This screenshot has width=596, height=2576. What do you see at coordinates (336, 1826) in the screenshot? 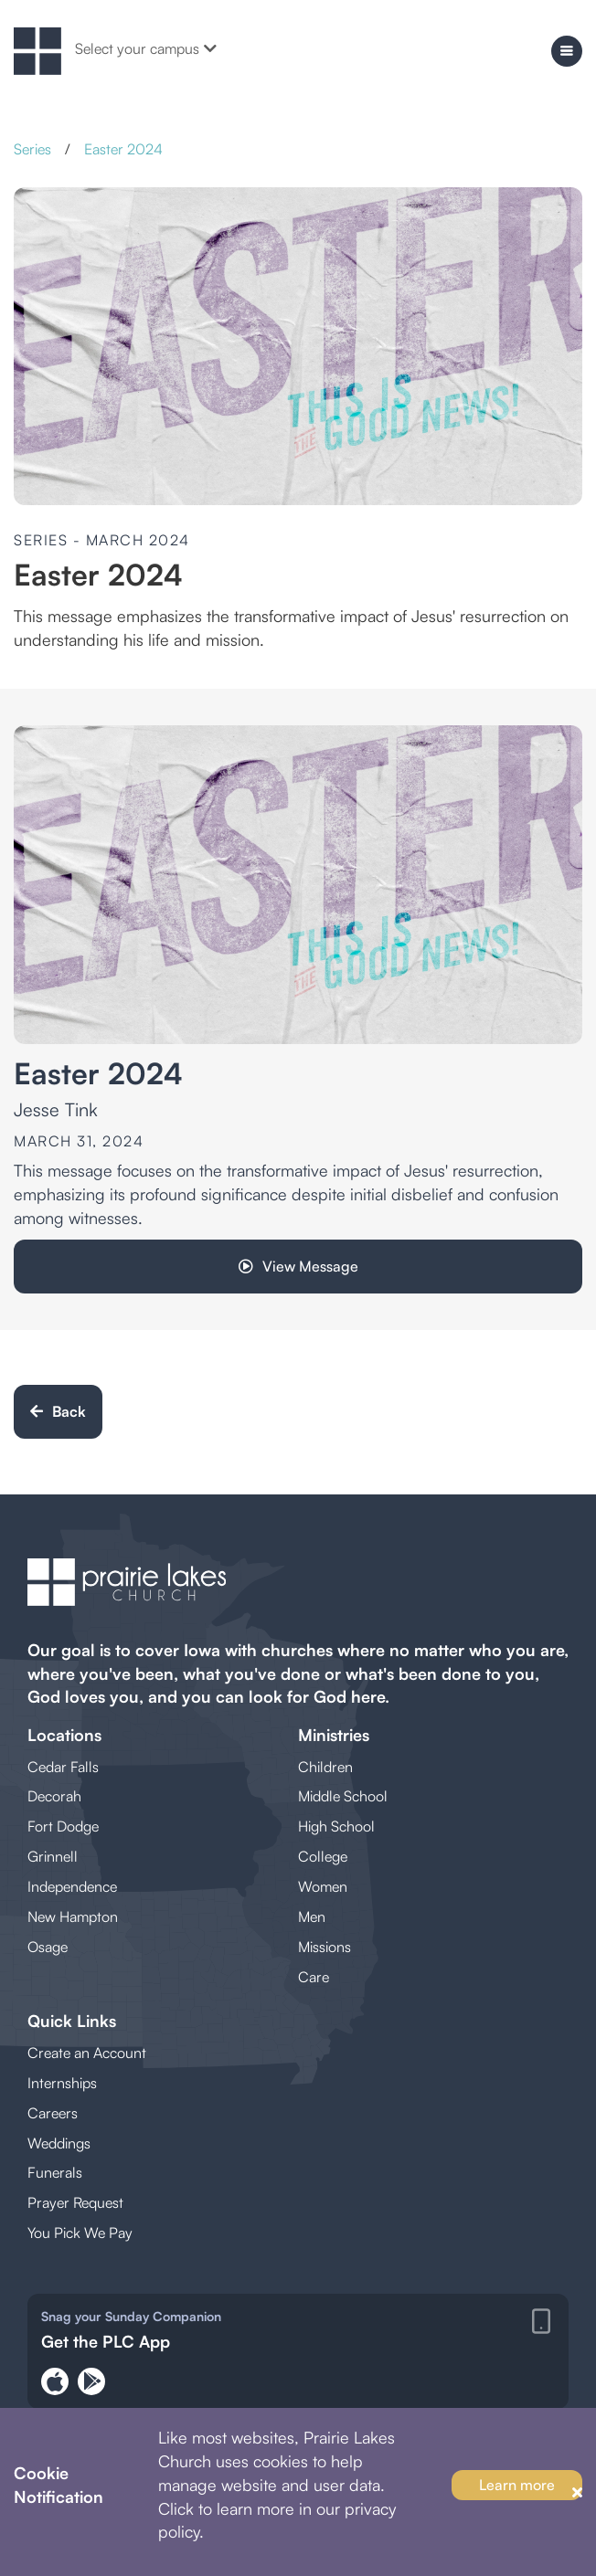
I see `High School` at bounding box center [336, 1826].